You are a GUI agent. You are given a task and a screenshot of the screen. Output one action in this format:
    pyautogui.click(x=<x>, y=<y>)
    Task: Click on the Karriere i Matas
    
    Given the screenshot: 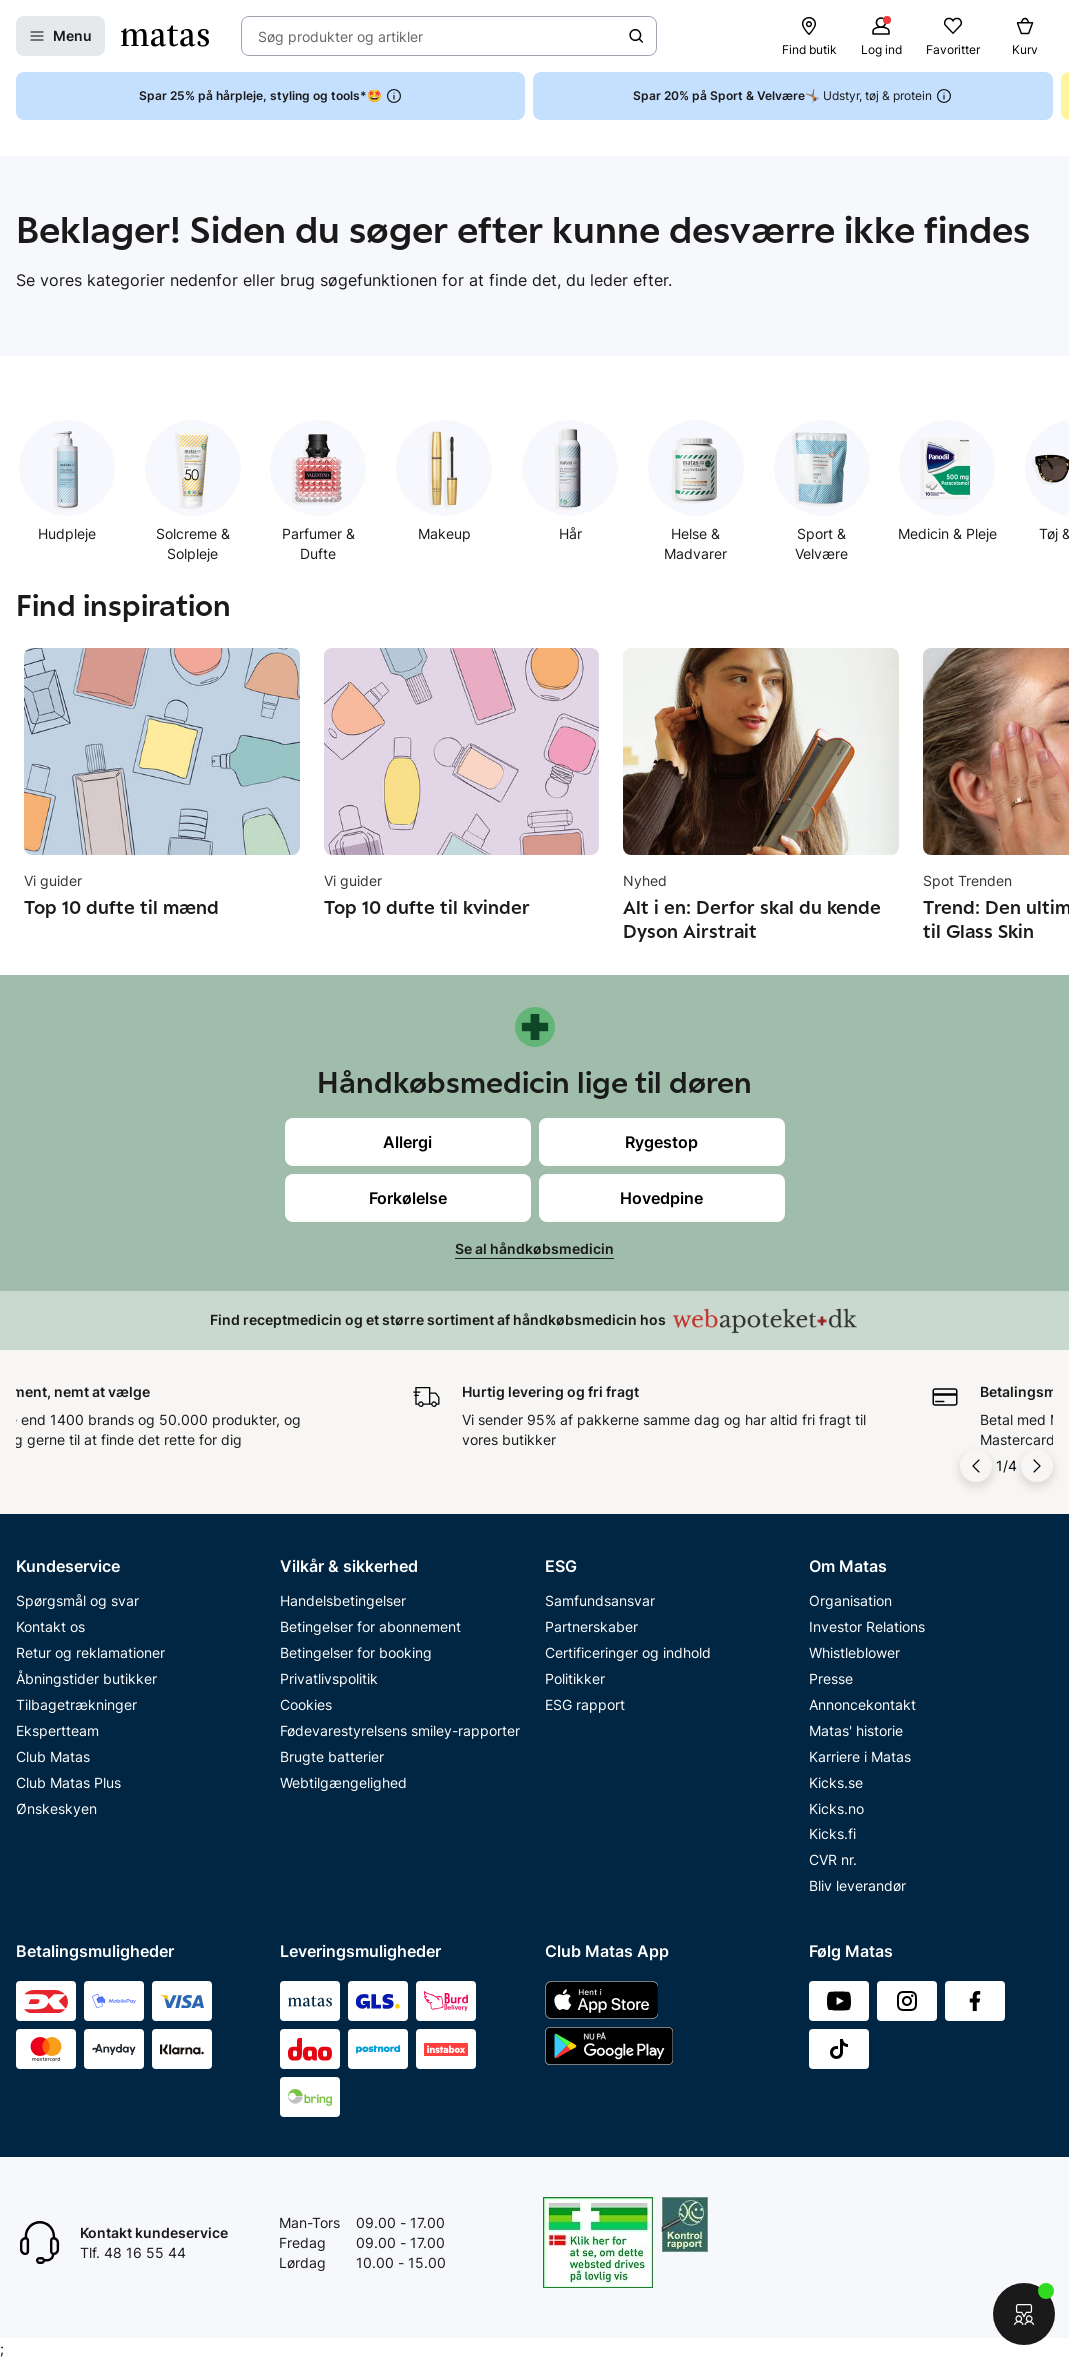 What is the action you would take?
    pyautogui.click(x=860, y=1756)
    